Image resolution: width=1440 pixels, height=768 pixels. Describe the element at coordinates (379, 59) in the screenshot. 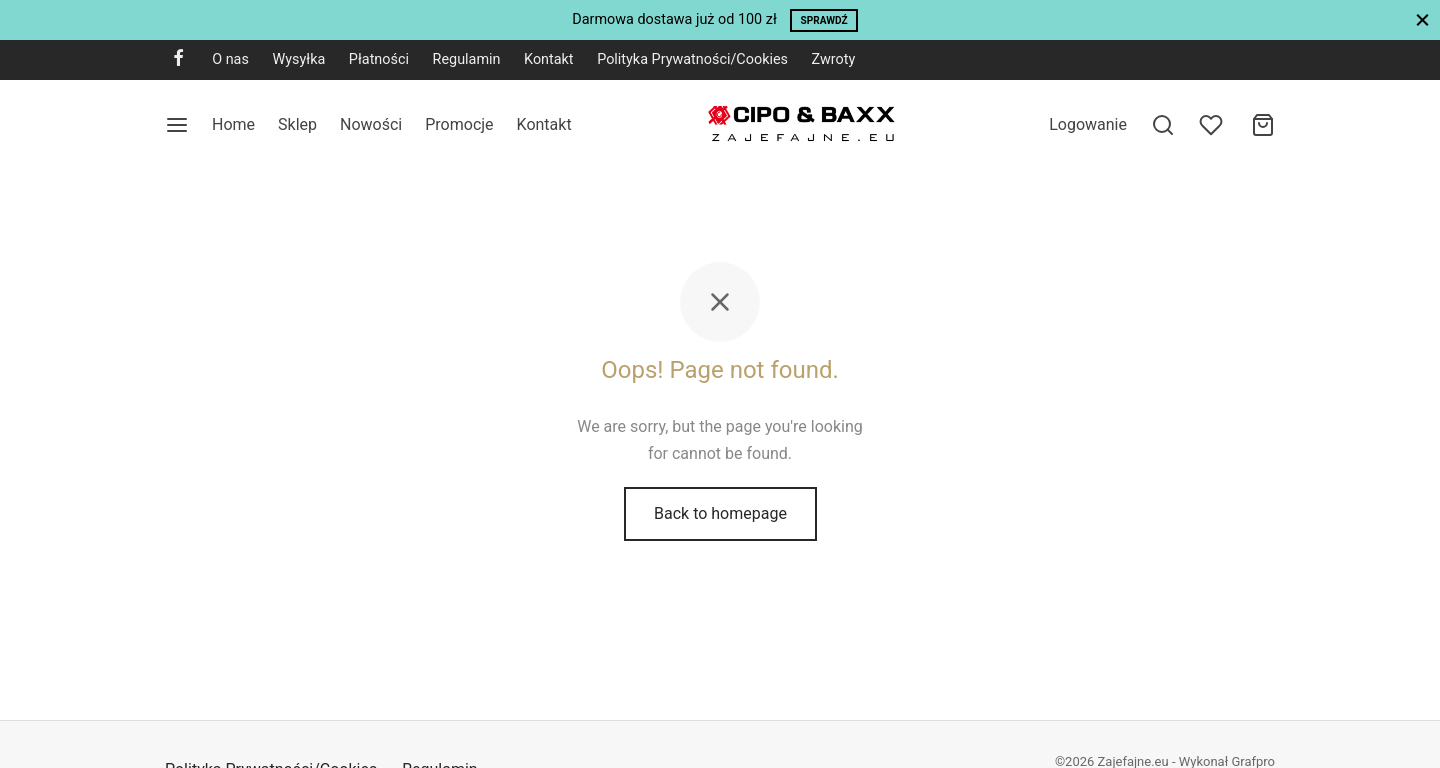

I see `Płatności` at that location.